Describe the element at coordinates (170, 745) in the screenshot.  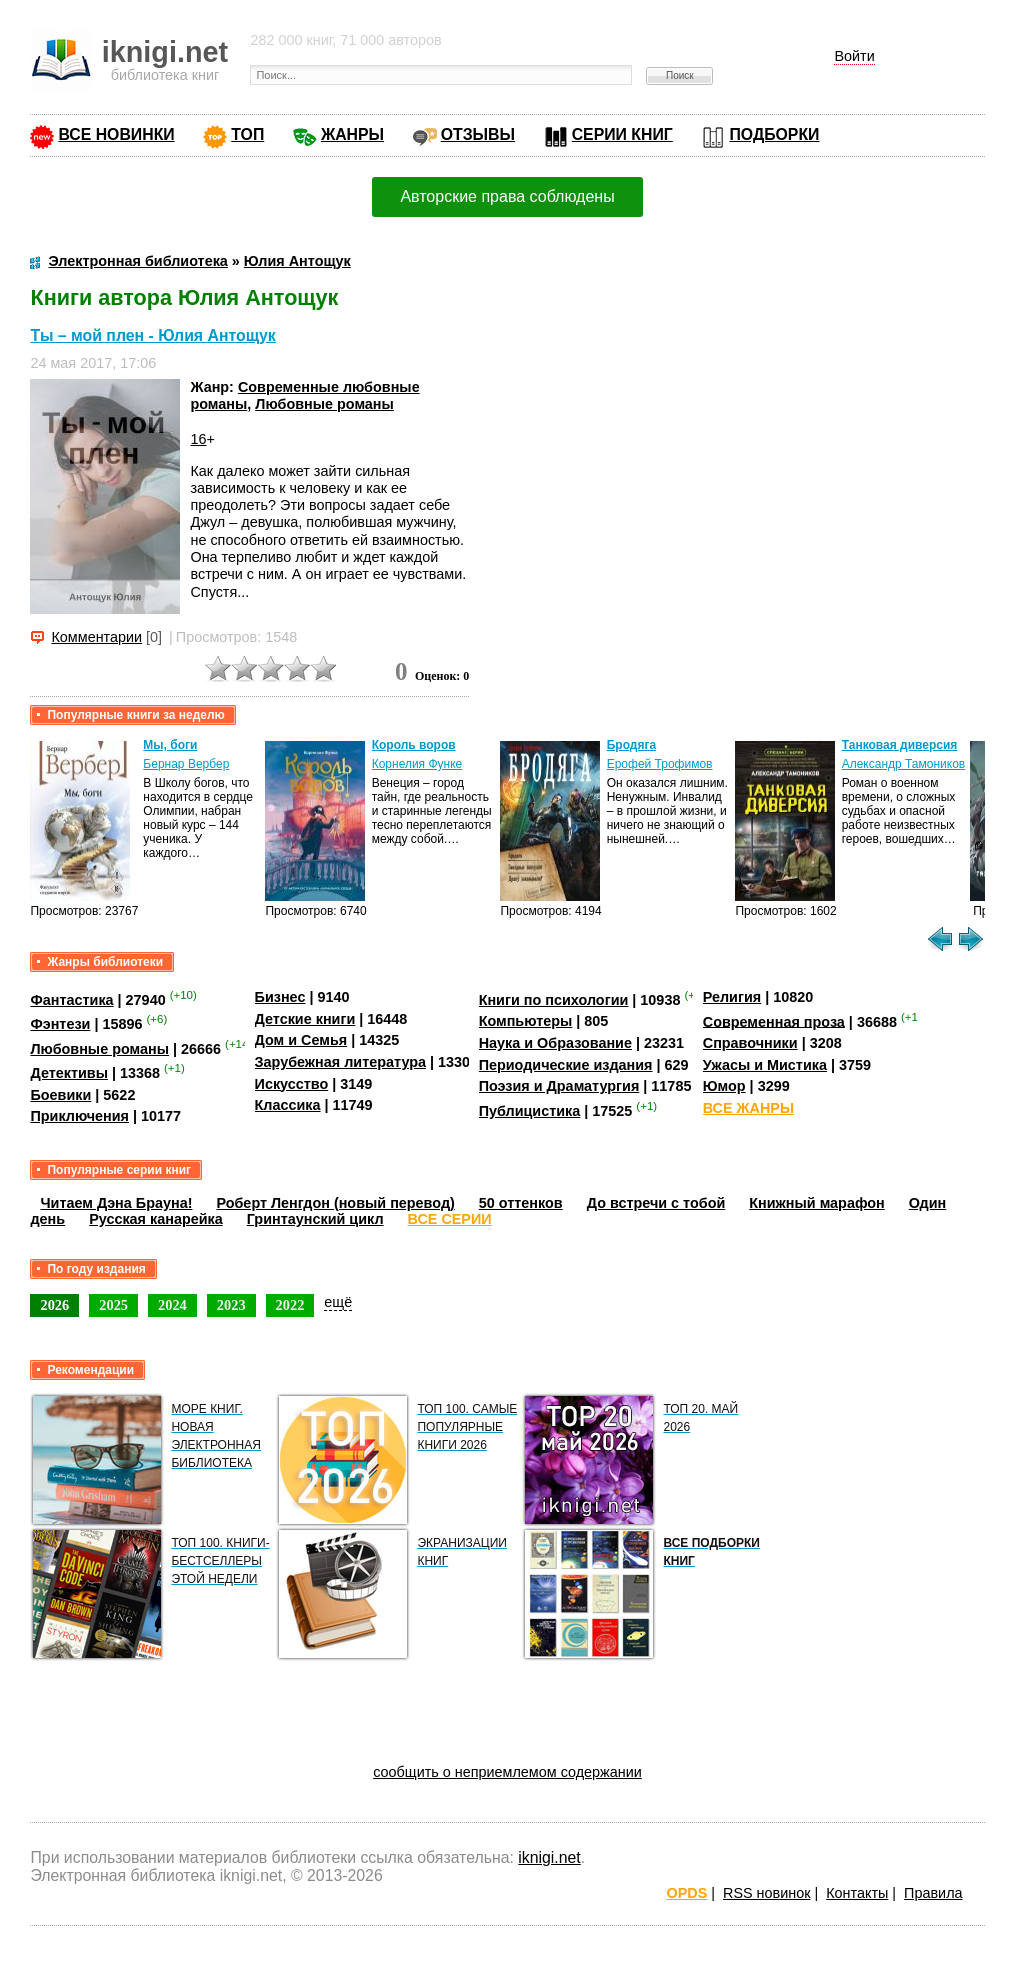
I see `Мы, боги` at that location.